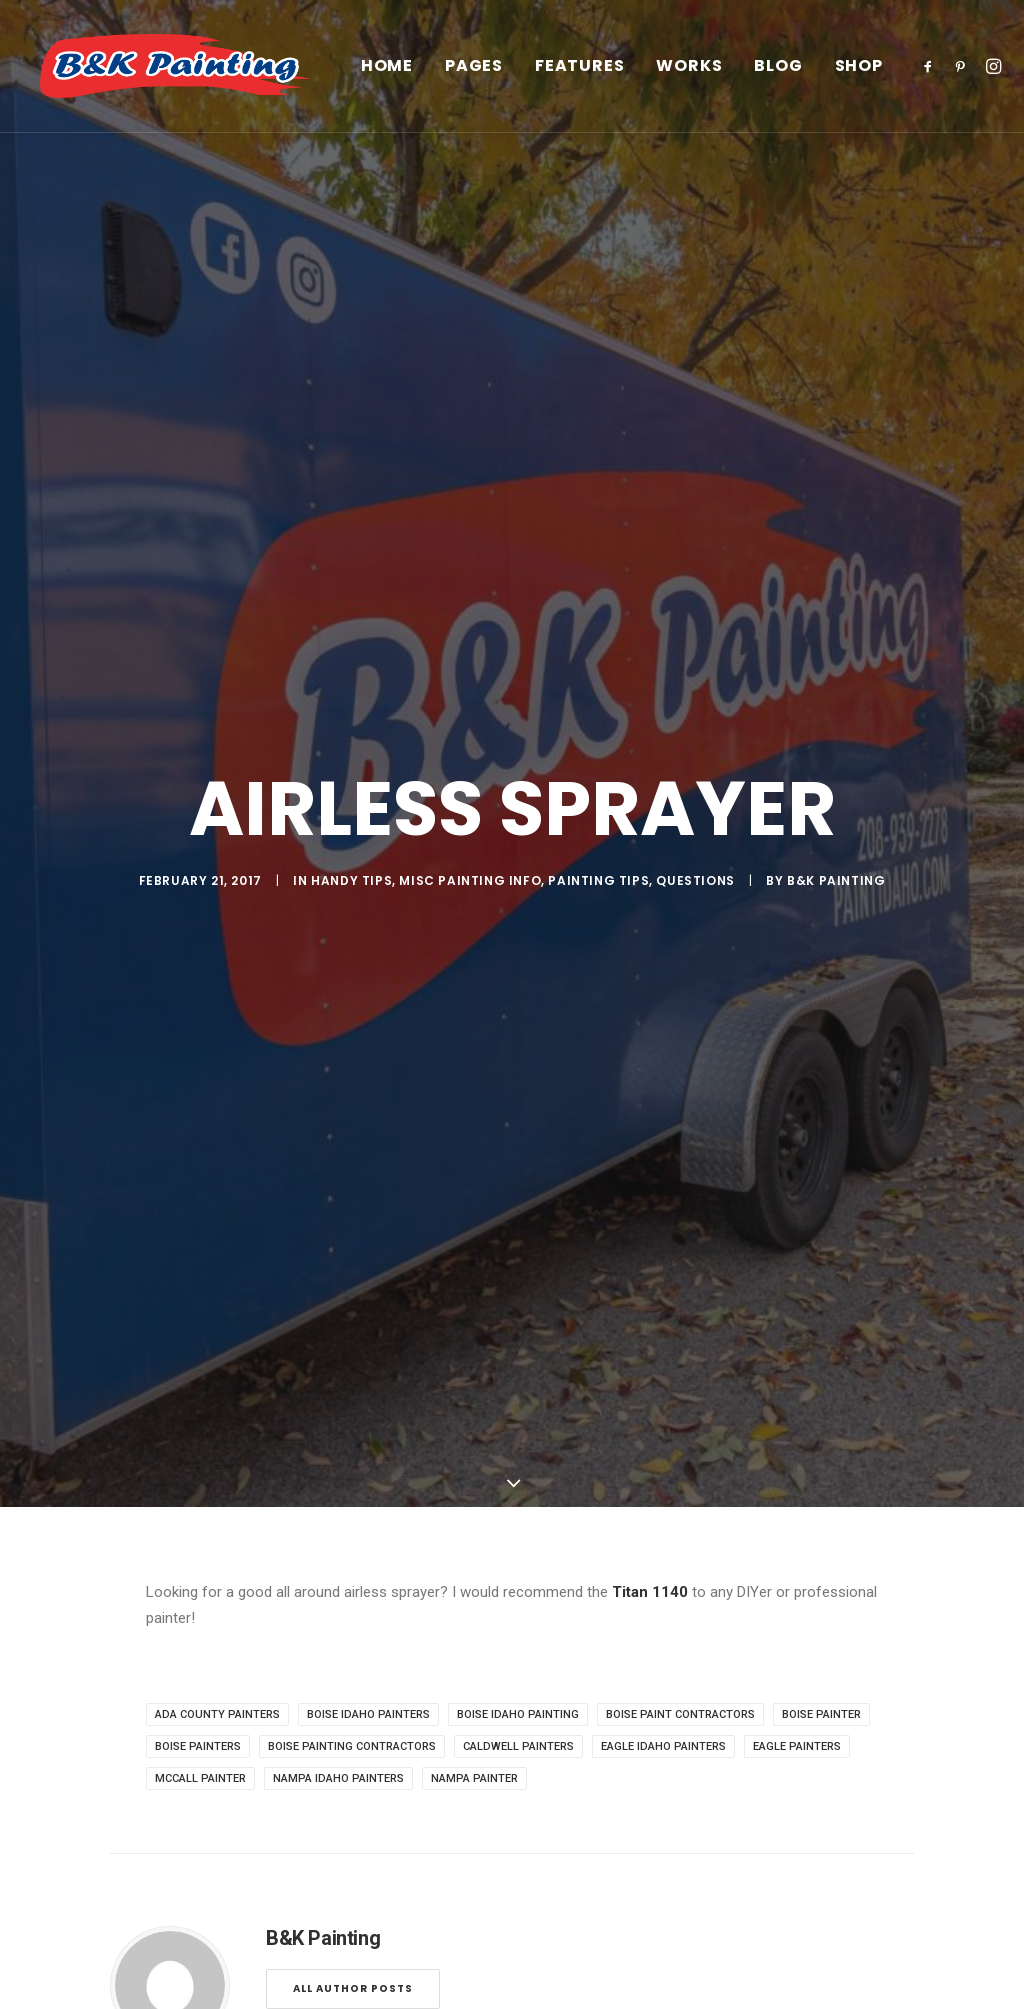 Image resolution: width=1024 pixels, height=2009 pixels. I want to click on [Share on pinterest], so click(486, 1306).